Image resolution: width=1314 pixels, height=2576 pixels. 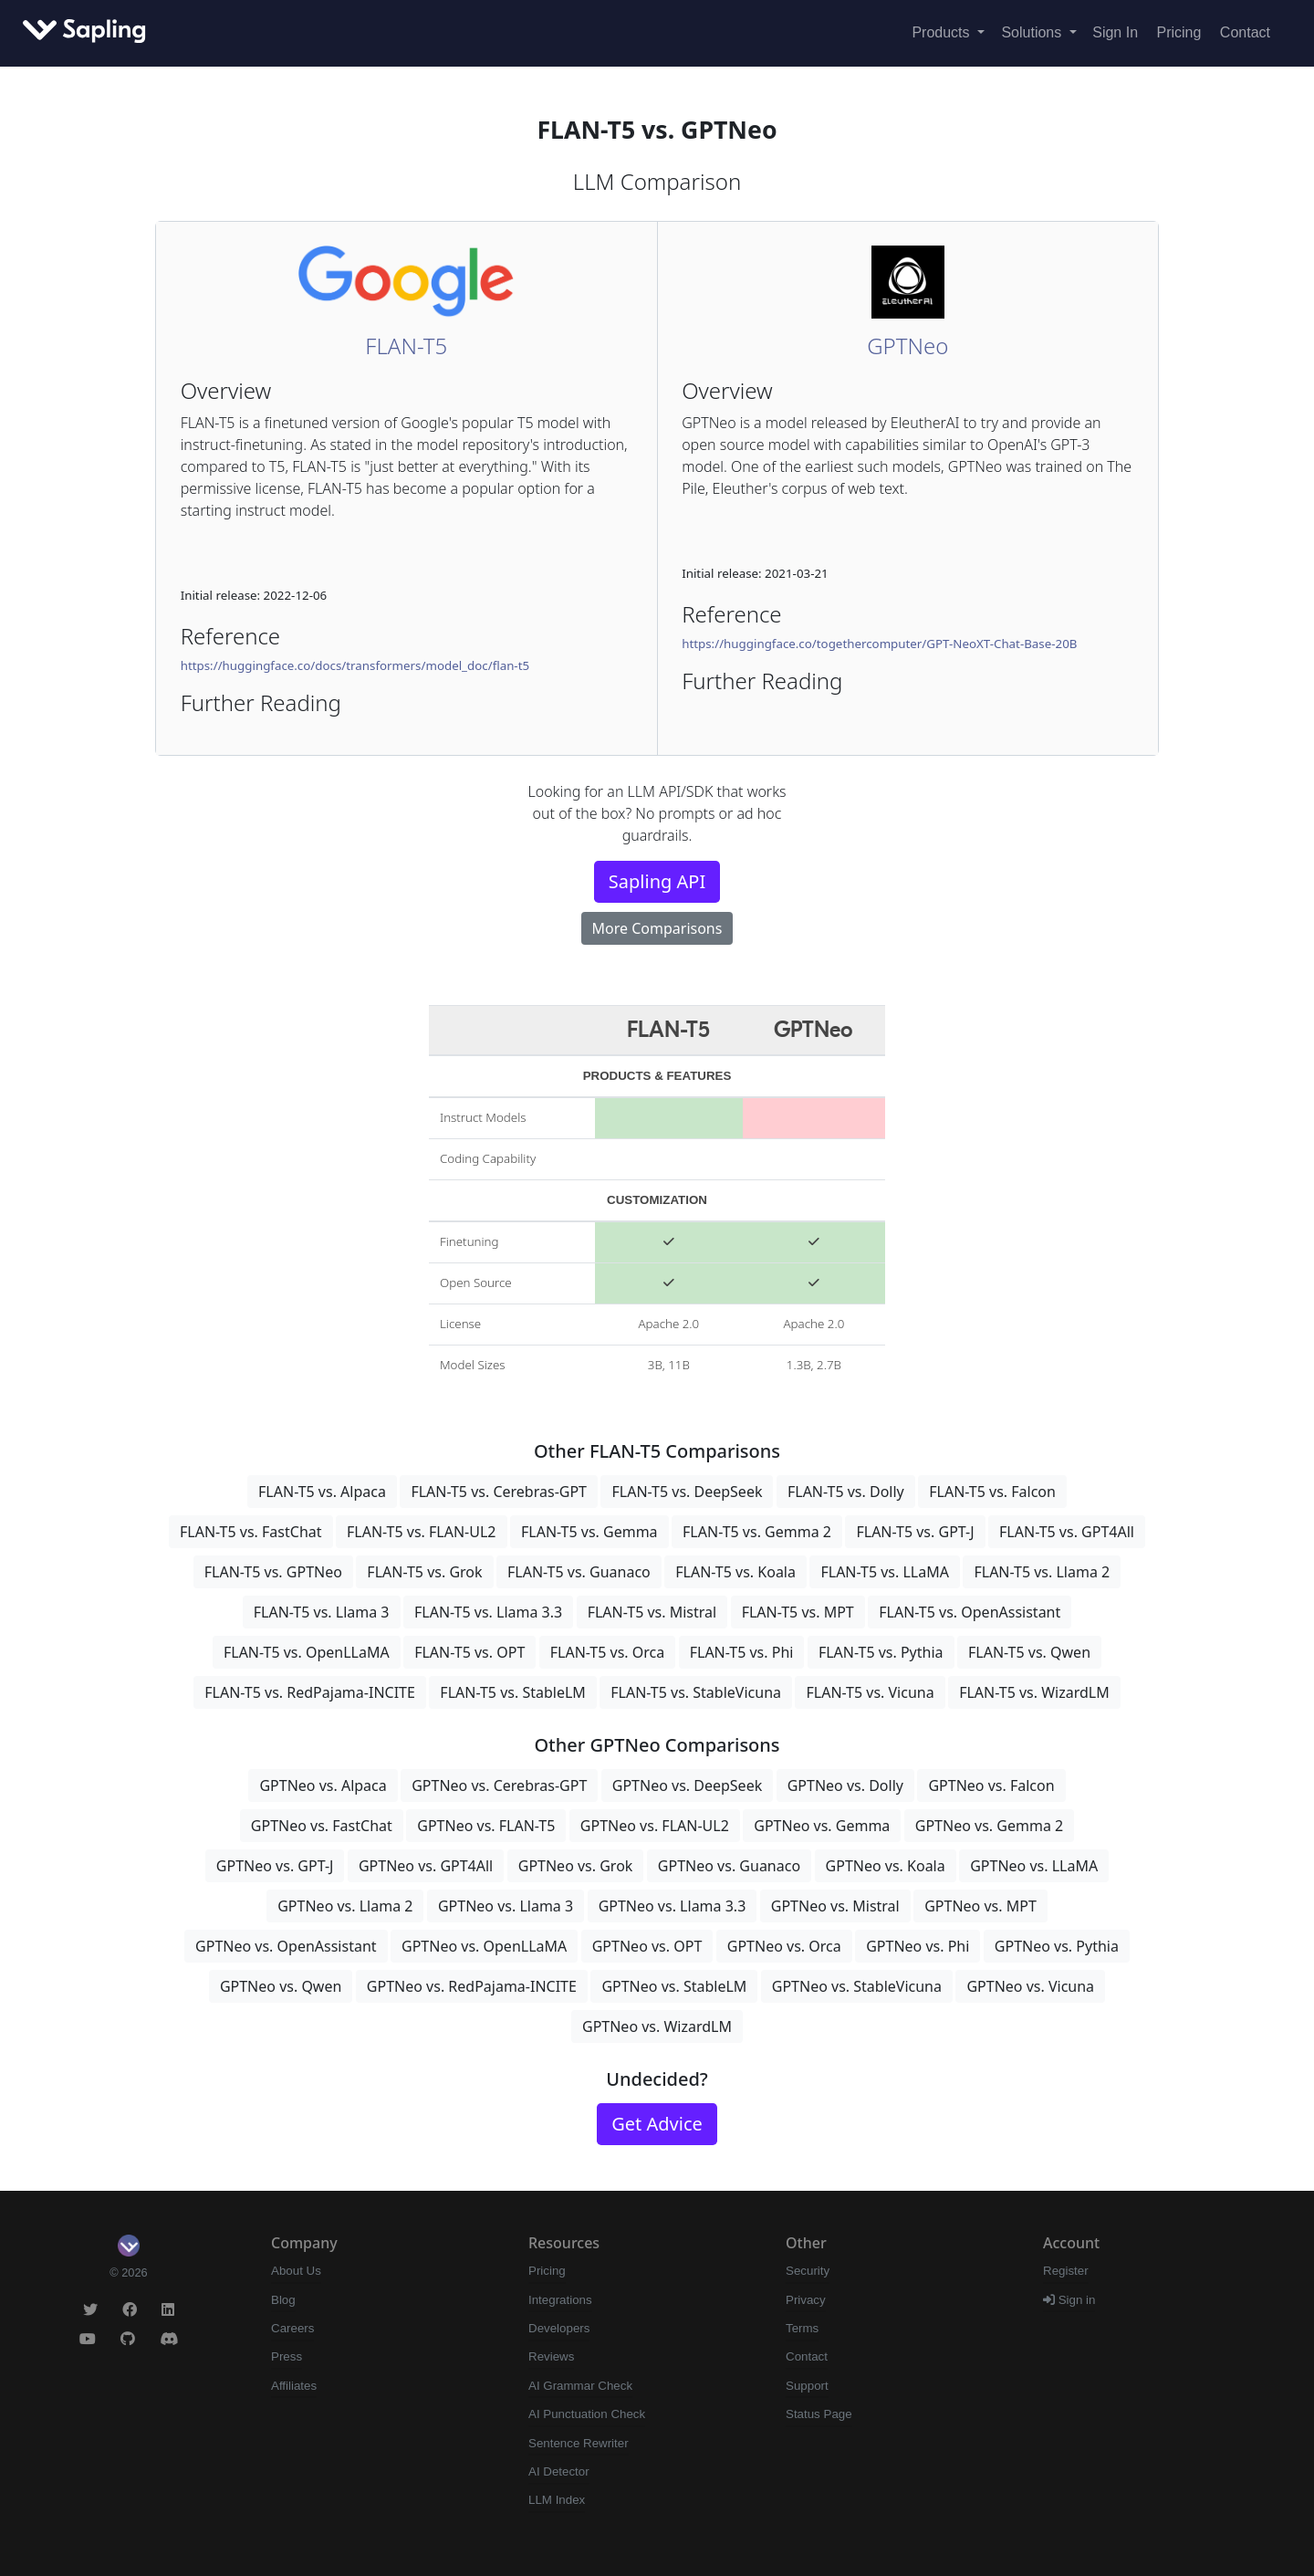 I want to click on GPTNeo vs. Guanaco, so click(x=729, y=1866).